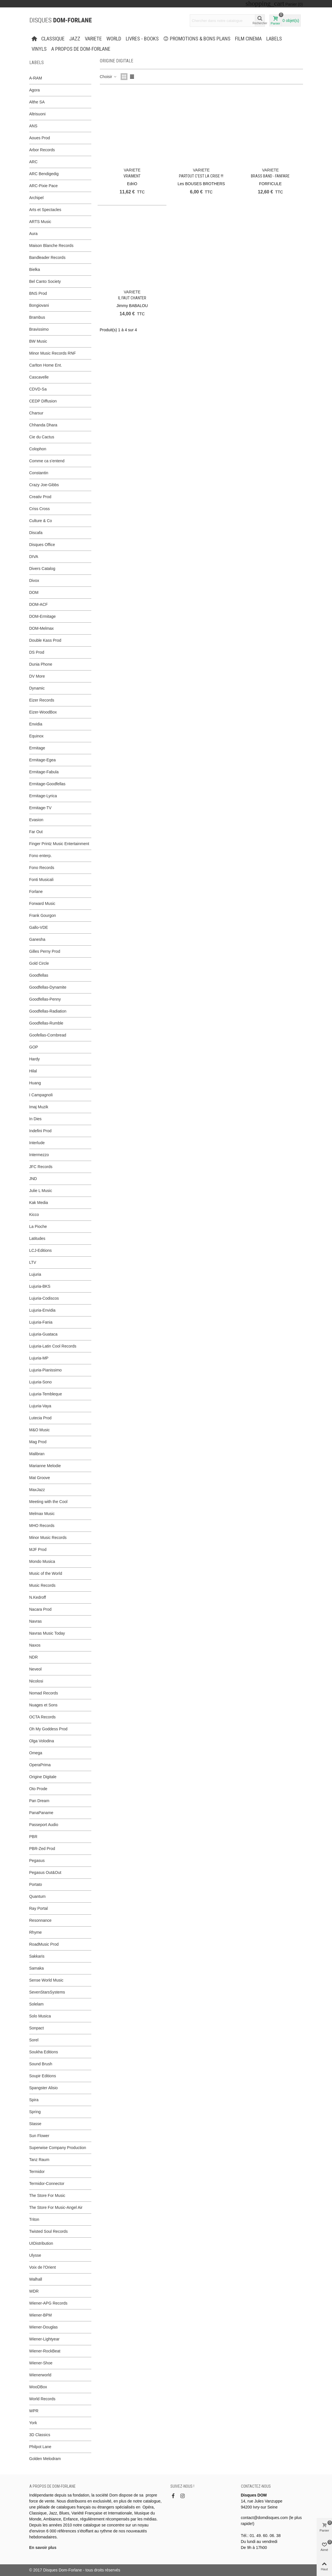 This screenshot has height=2576, width=332. I want to click on PBR, so click(33, 1836).